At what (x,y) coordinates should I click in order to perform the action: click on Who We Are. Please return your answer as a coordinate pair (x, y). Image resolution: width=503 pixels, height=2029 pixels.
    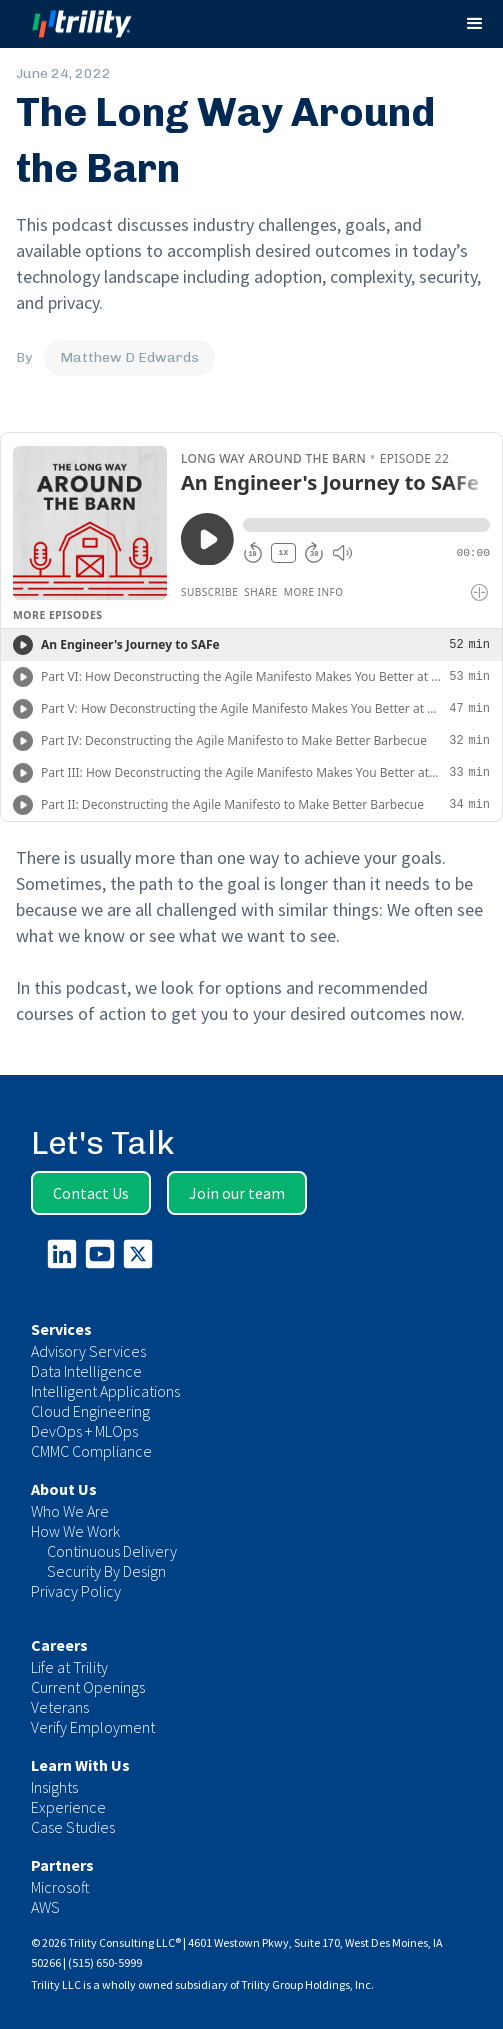
    Looking at the image, I should click on (70, 1511).